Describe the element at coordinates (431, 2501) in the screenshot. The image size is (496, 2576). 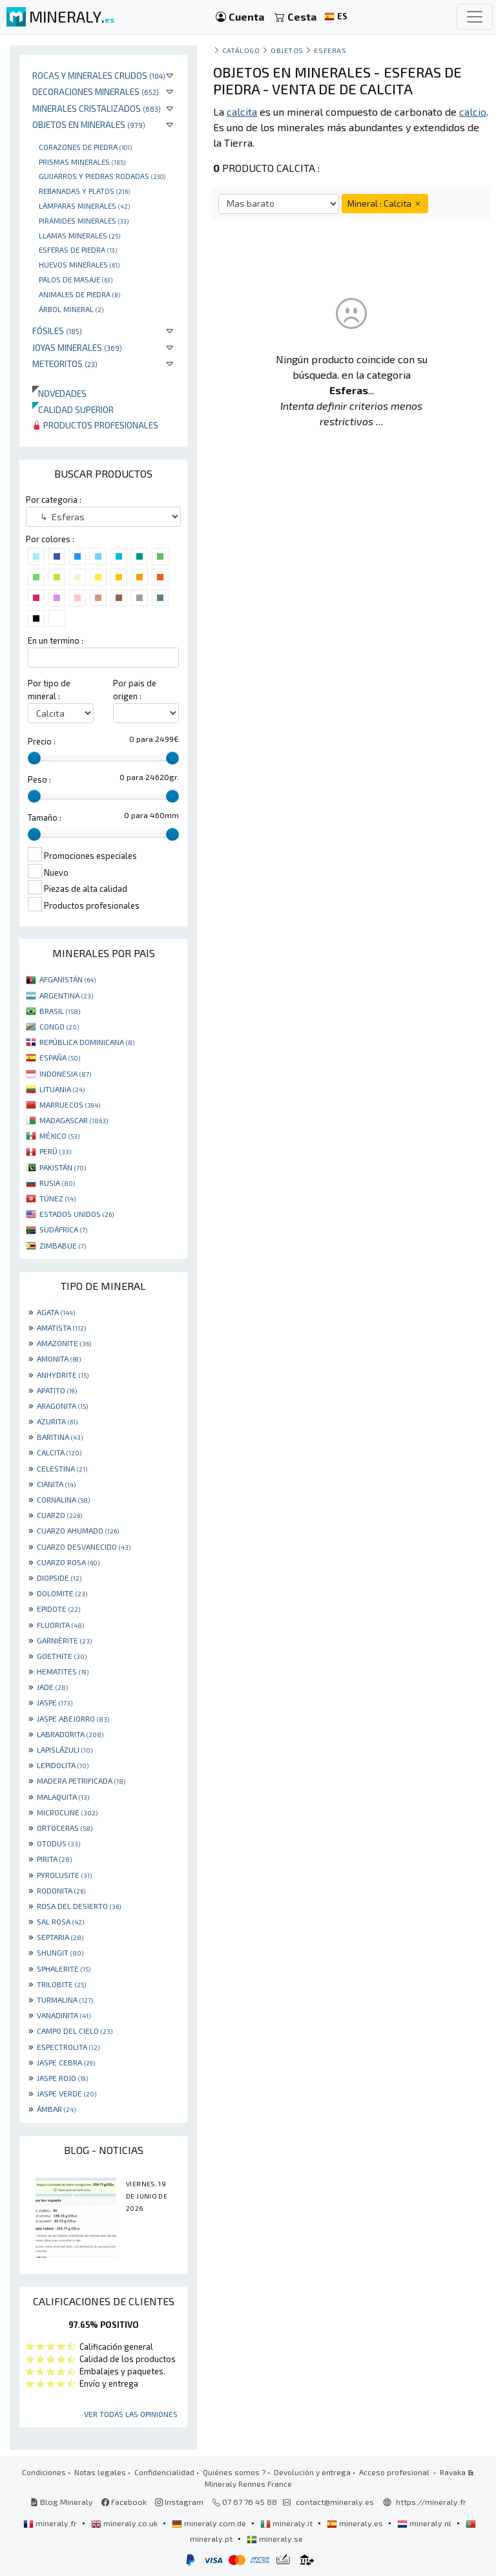
I see `https://mineraly.fr` at that location.